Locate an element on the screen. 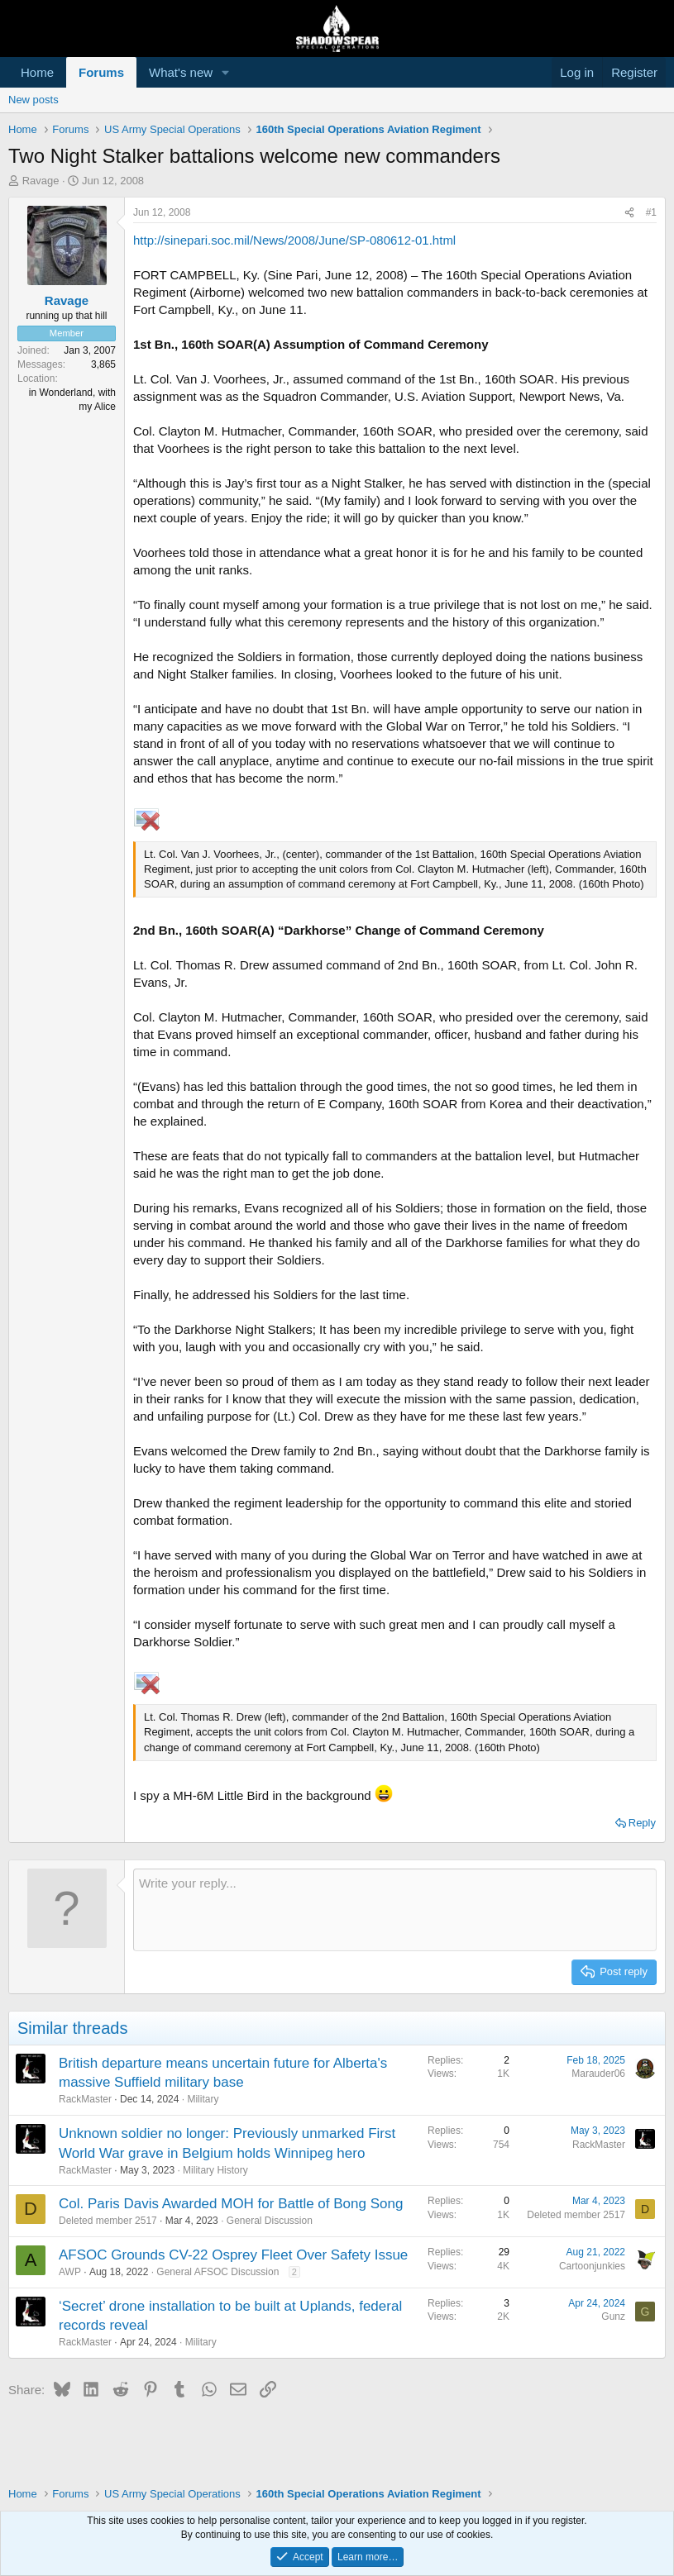 The height and width of the screenshot is (2576, 674). Col. Paris Davis Awarded MOH for Battle of Bong Song is located at coordinates (231, 2204).